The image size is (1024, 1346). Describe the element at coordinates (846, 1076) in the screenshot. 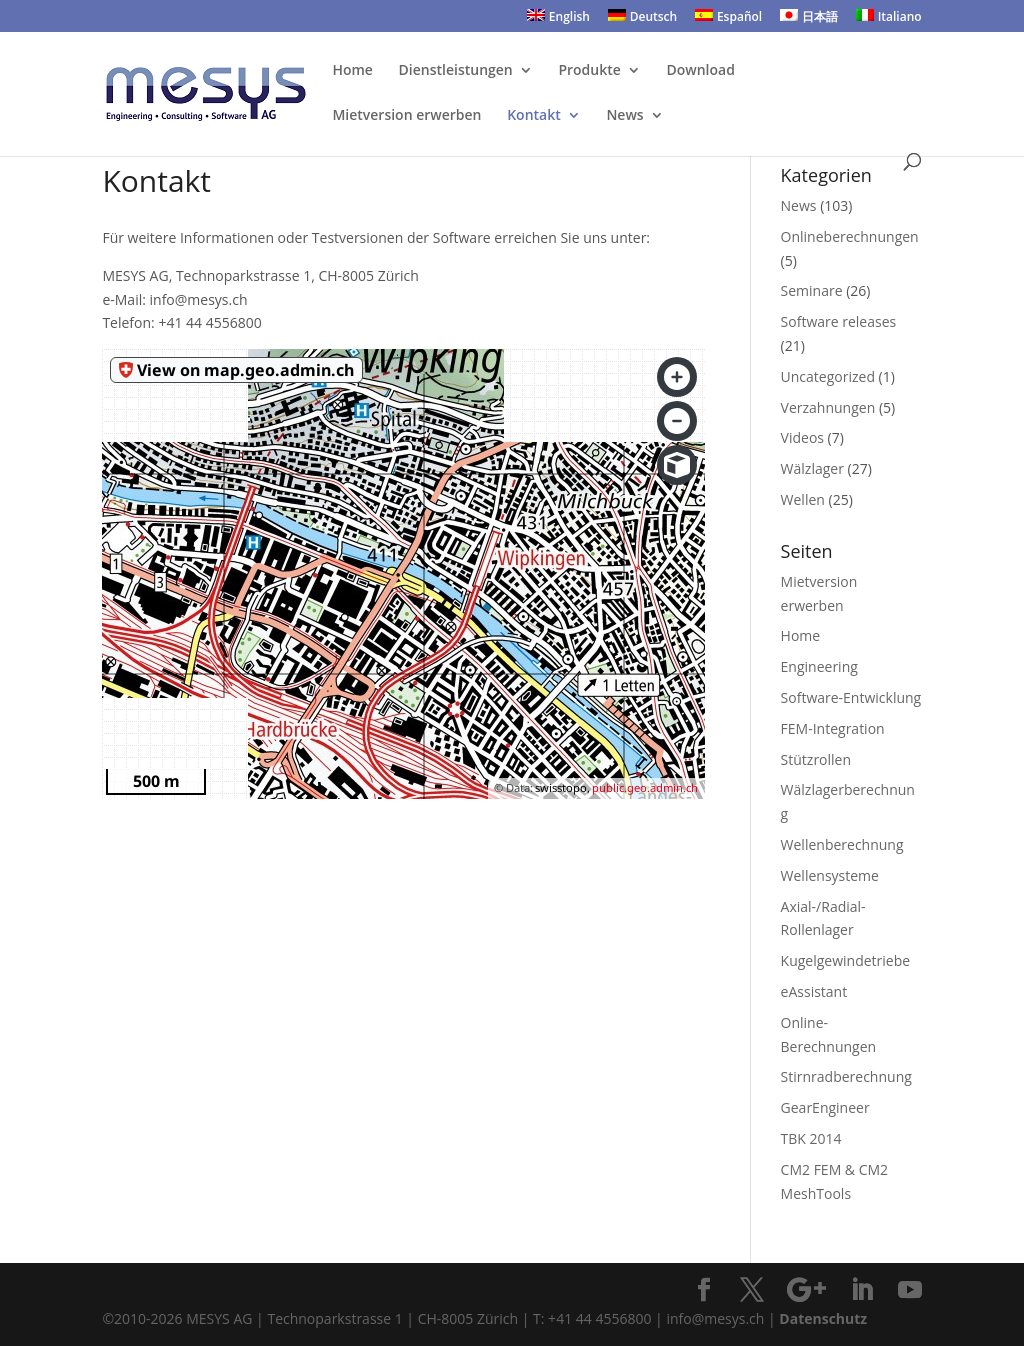

I see `Stirnradberechnung` at that location.